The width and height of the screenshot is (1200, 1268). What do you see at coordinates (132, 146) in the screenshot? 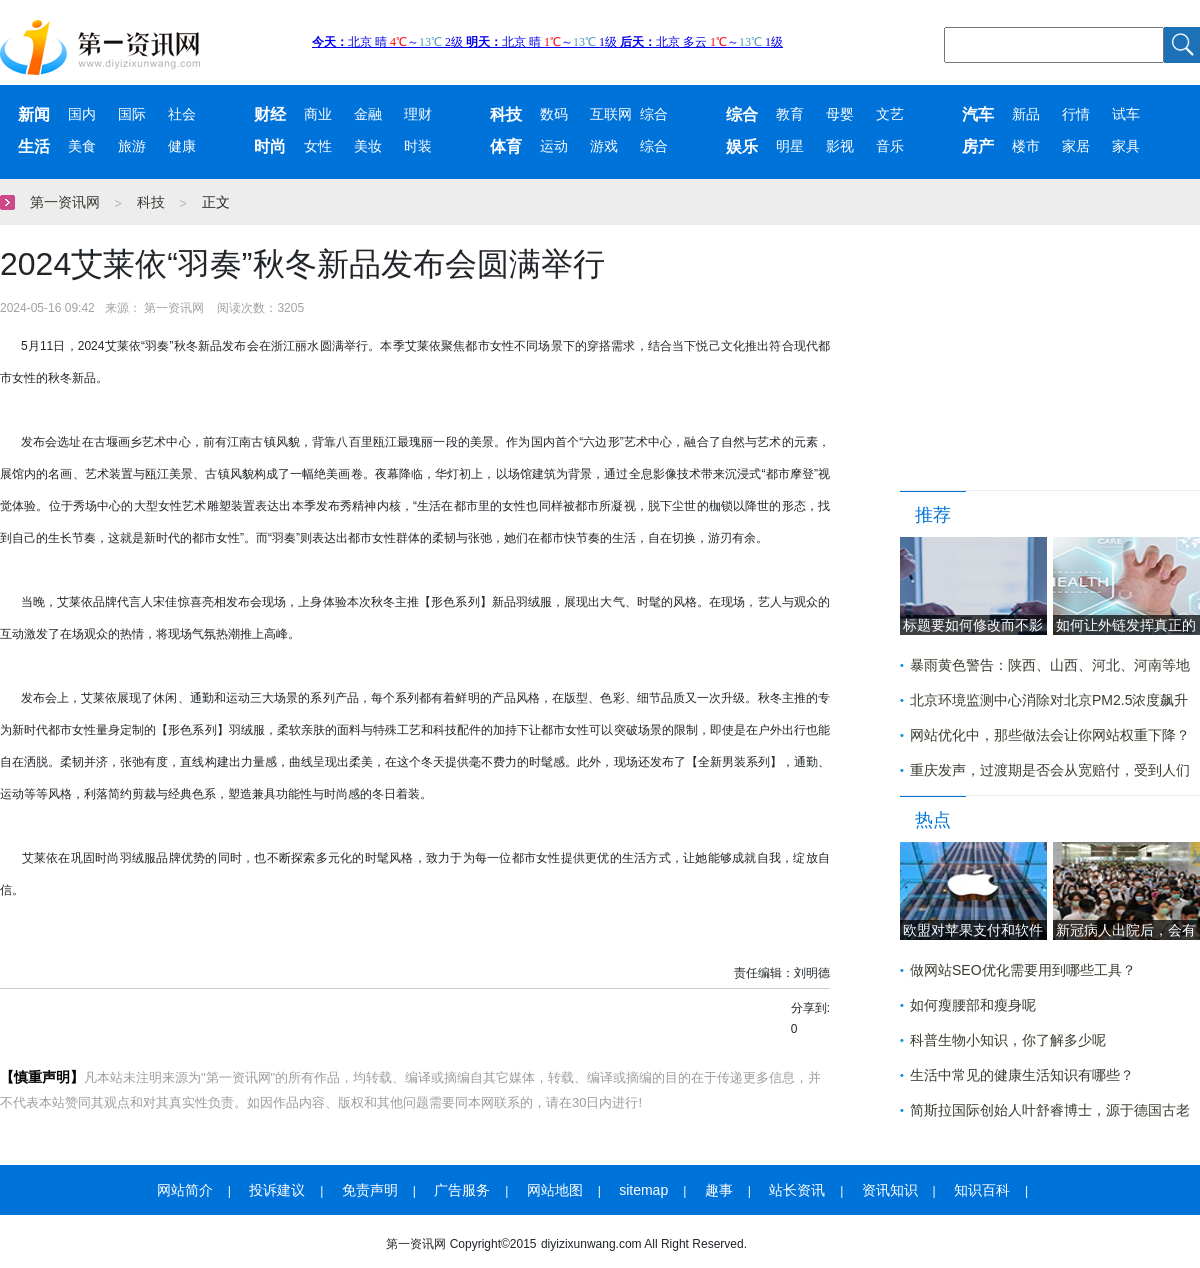
I see `旅游` at bounding box center [132, 146].